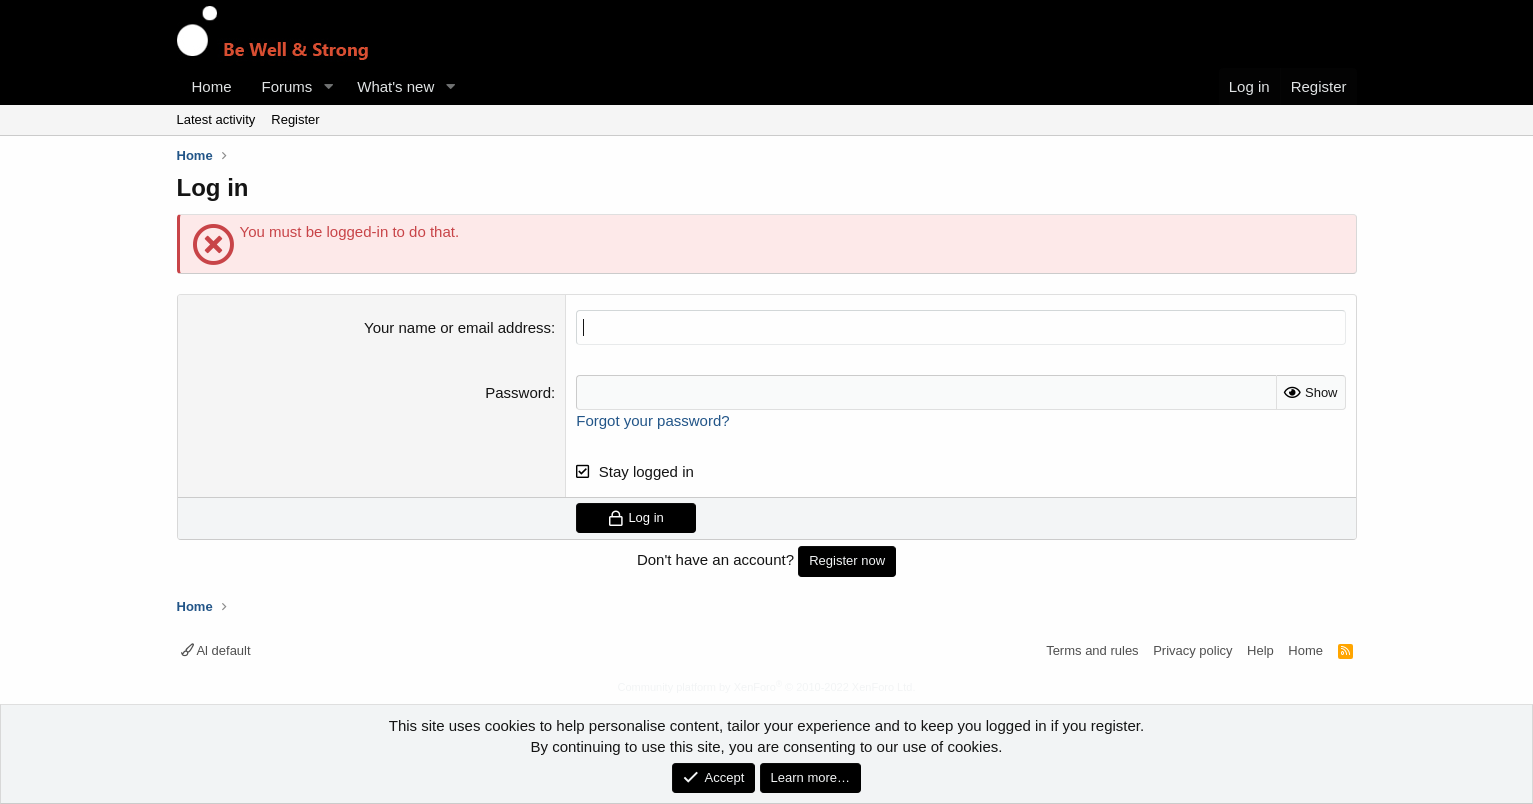 Image resolution: width=1533 pixels, height=804 pixels. I want to click on Help, so click(1260, 650).